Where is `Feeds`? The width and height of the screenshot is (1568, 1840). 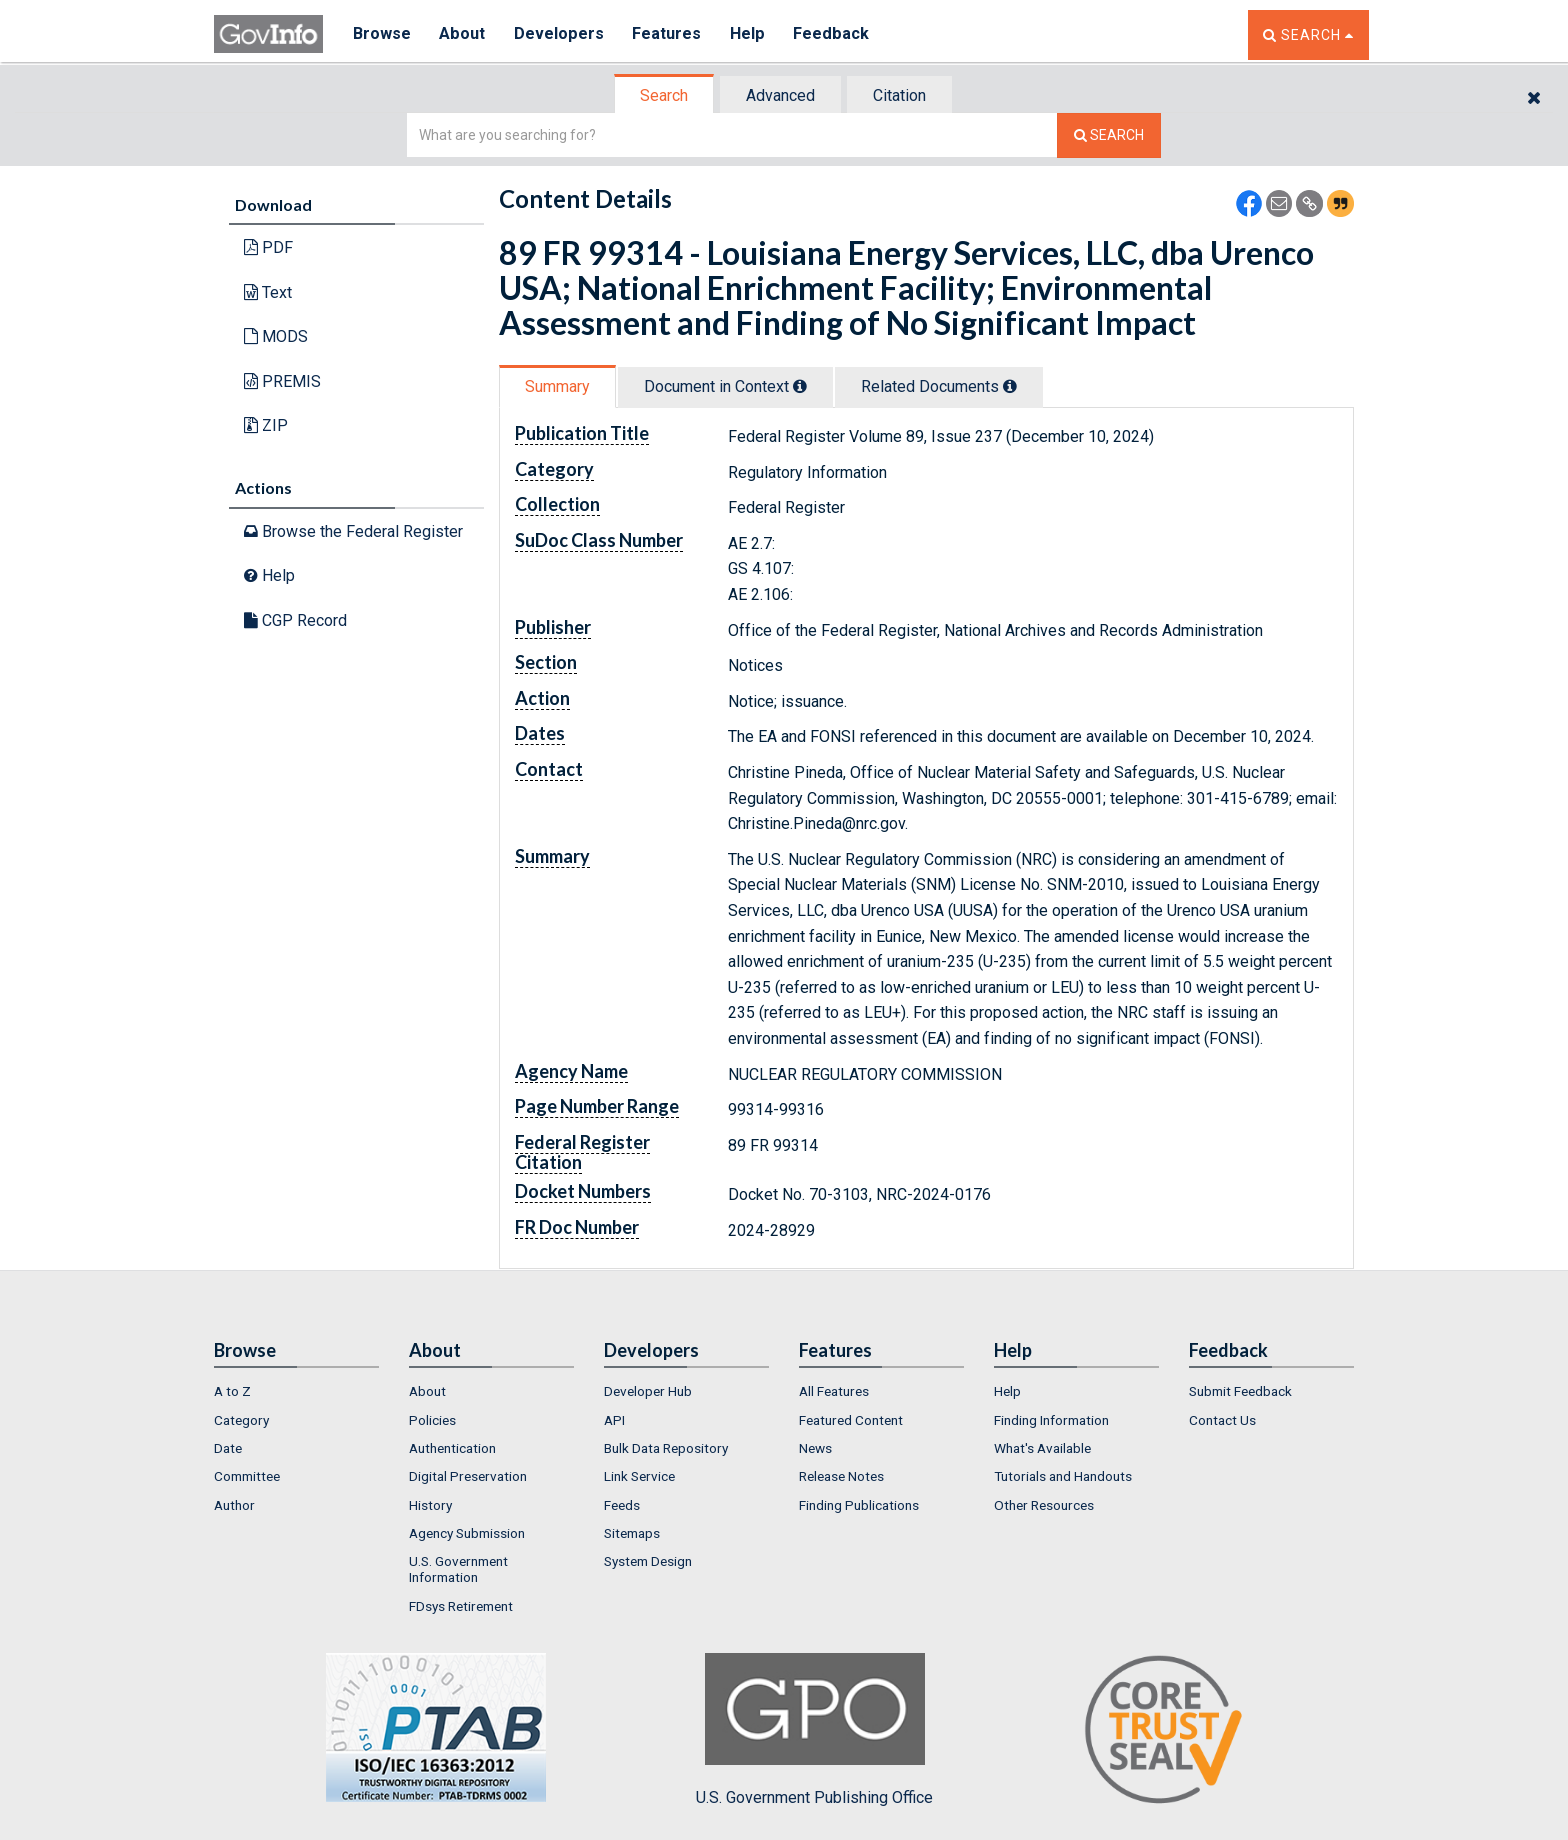
Feeds is located at coordinates (622, 1505).